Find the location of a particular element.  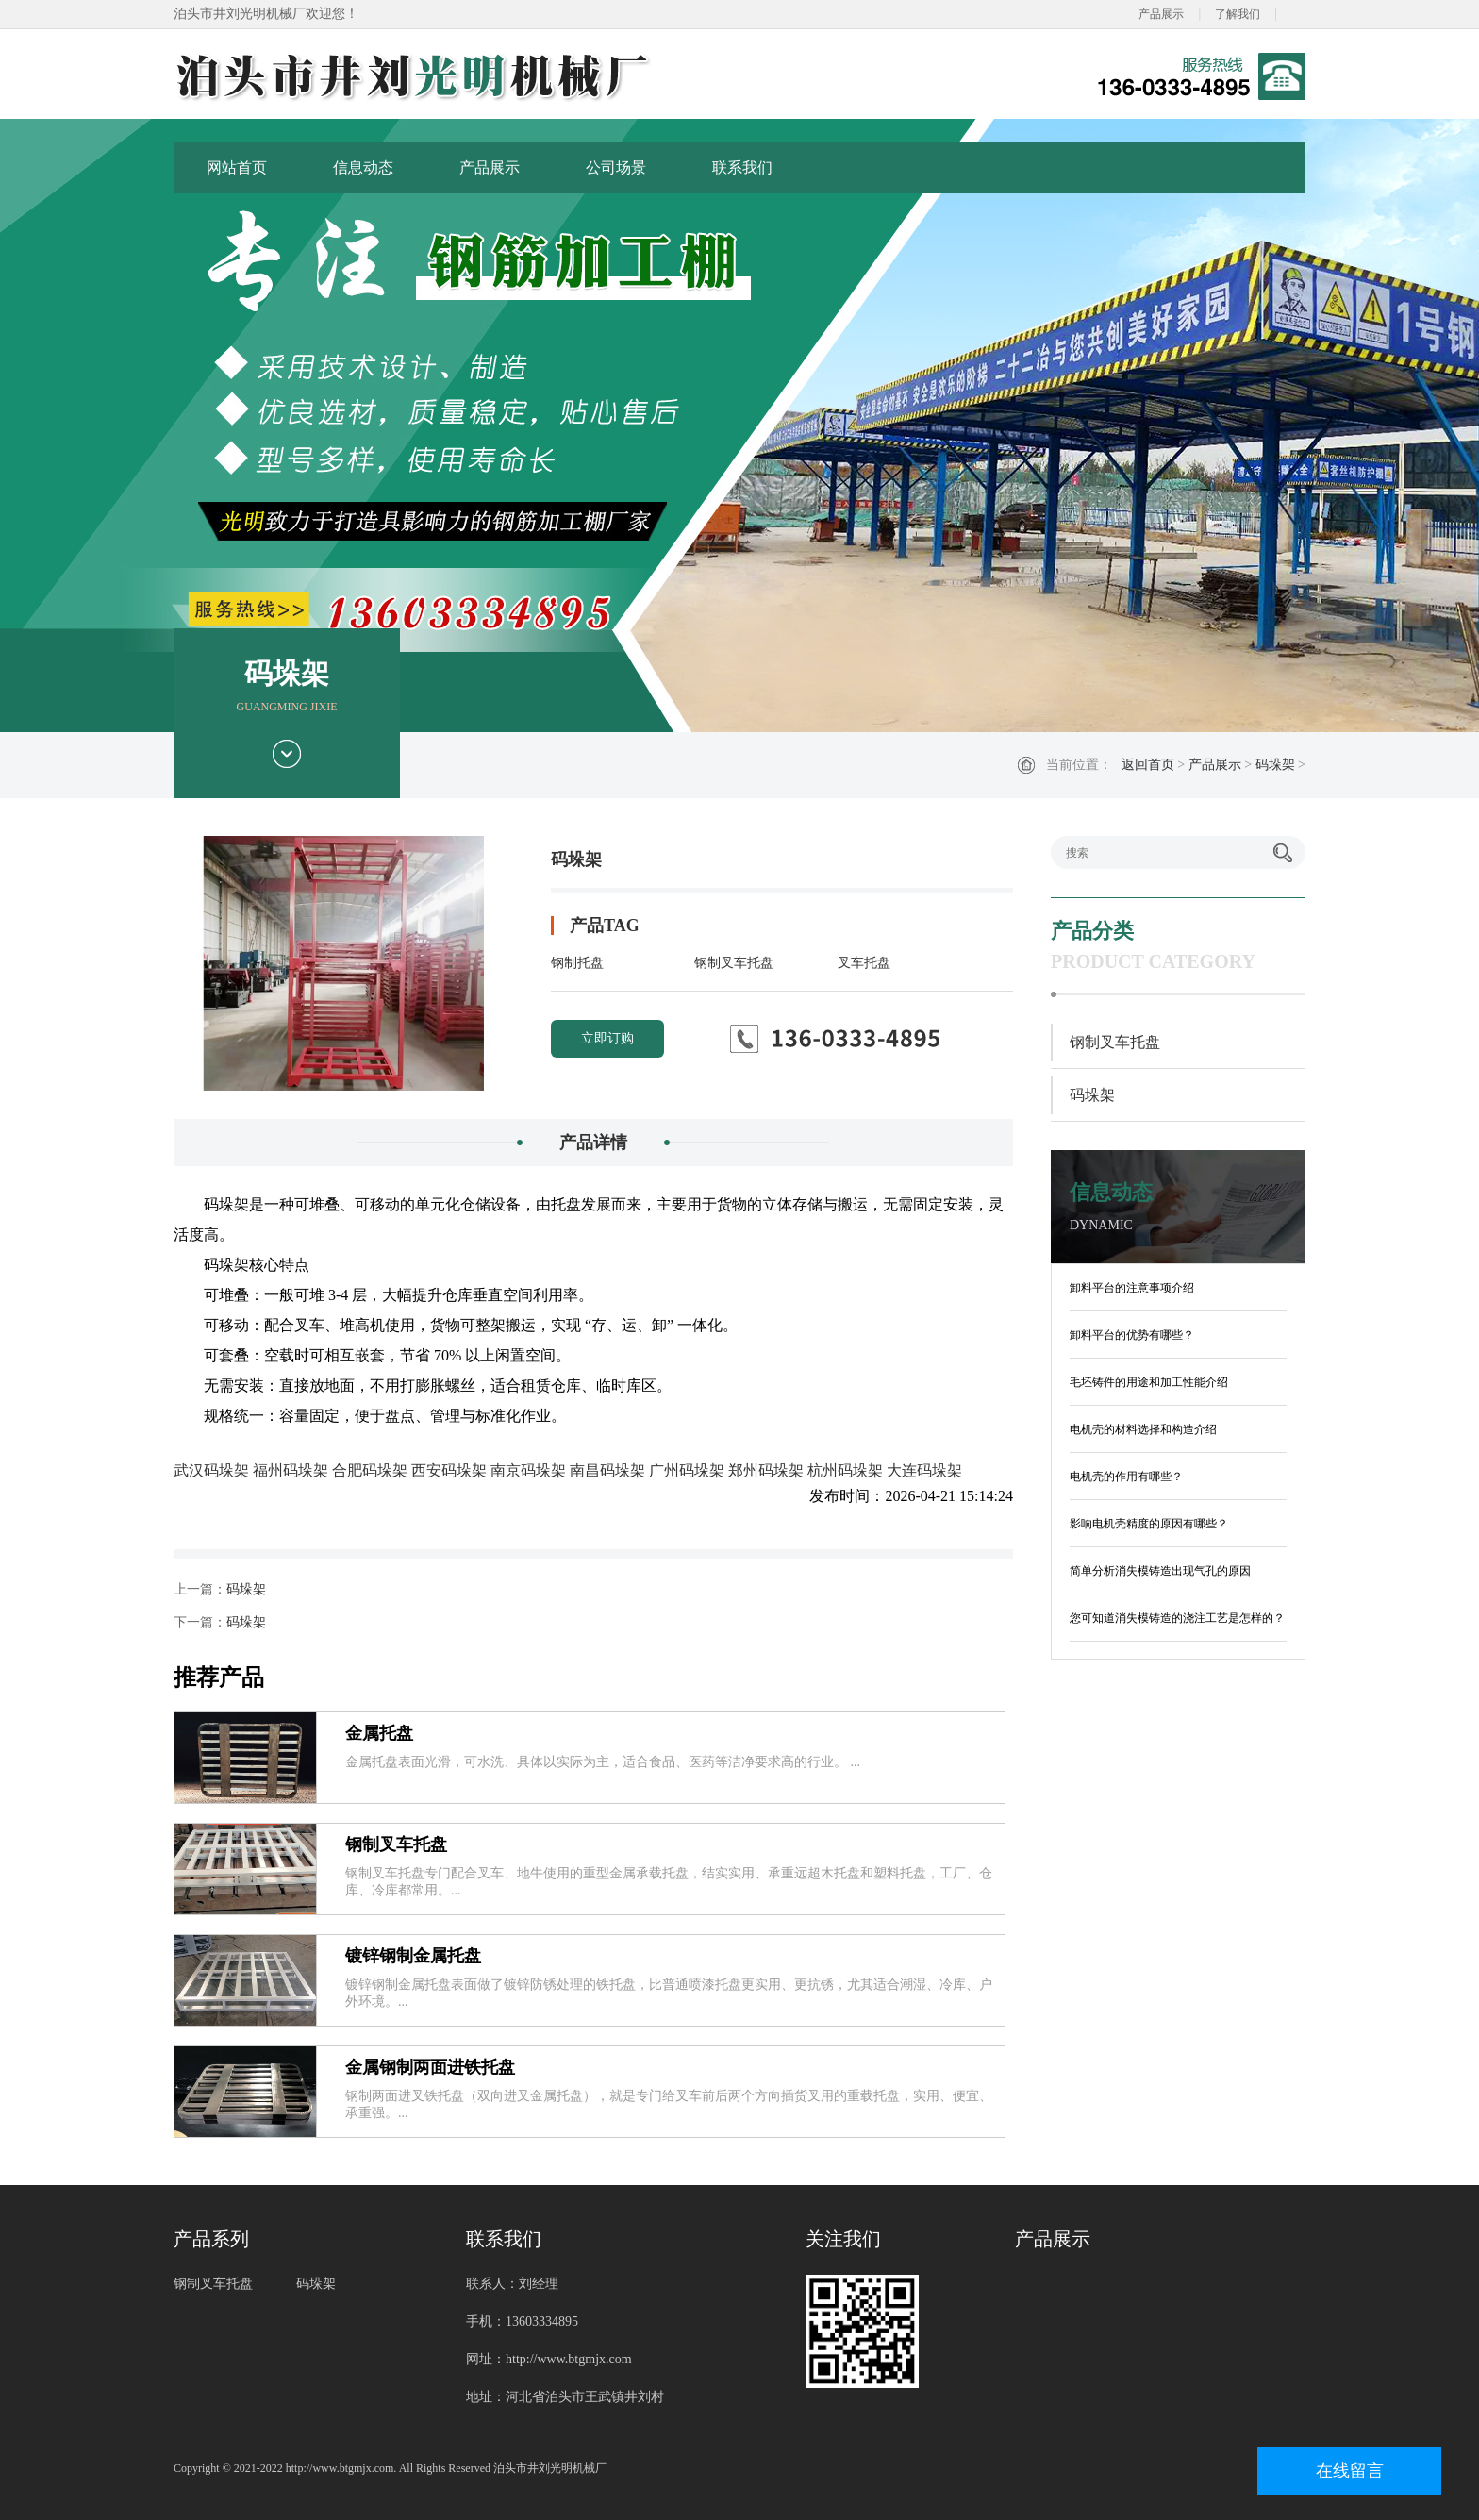

金属托盘 is located at coordinates (379, 1733).